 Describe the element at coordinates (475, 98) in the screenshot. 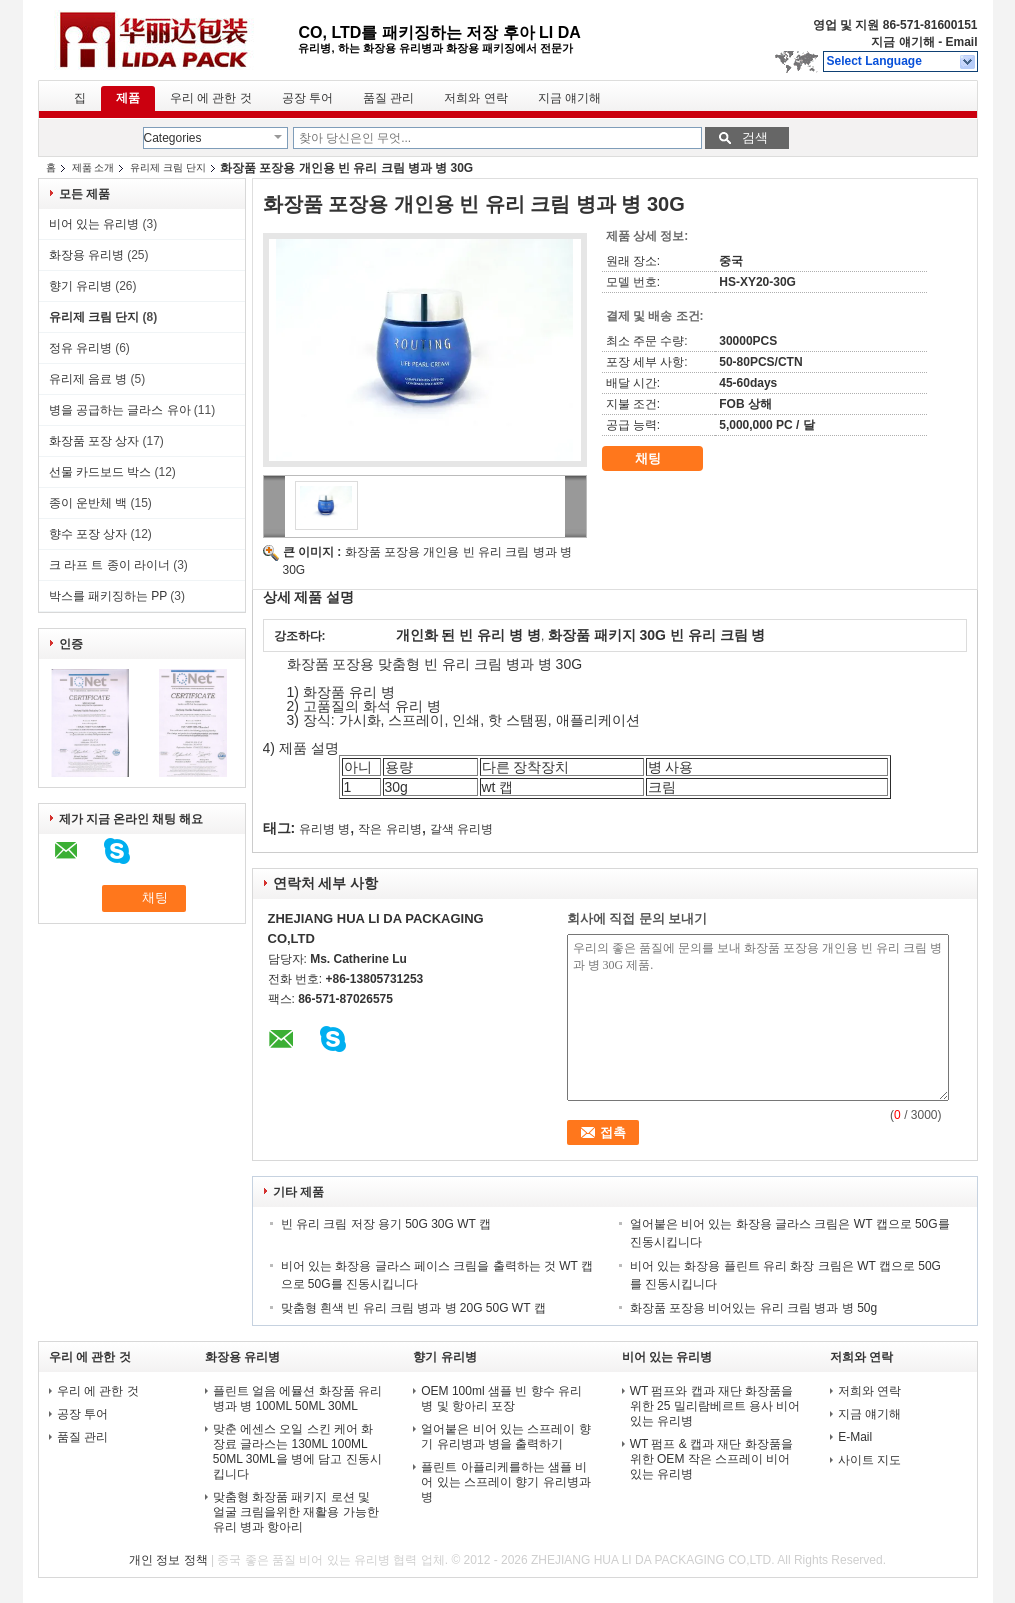

I see `저희와 연락` at that location.